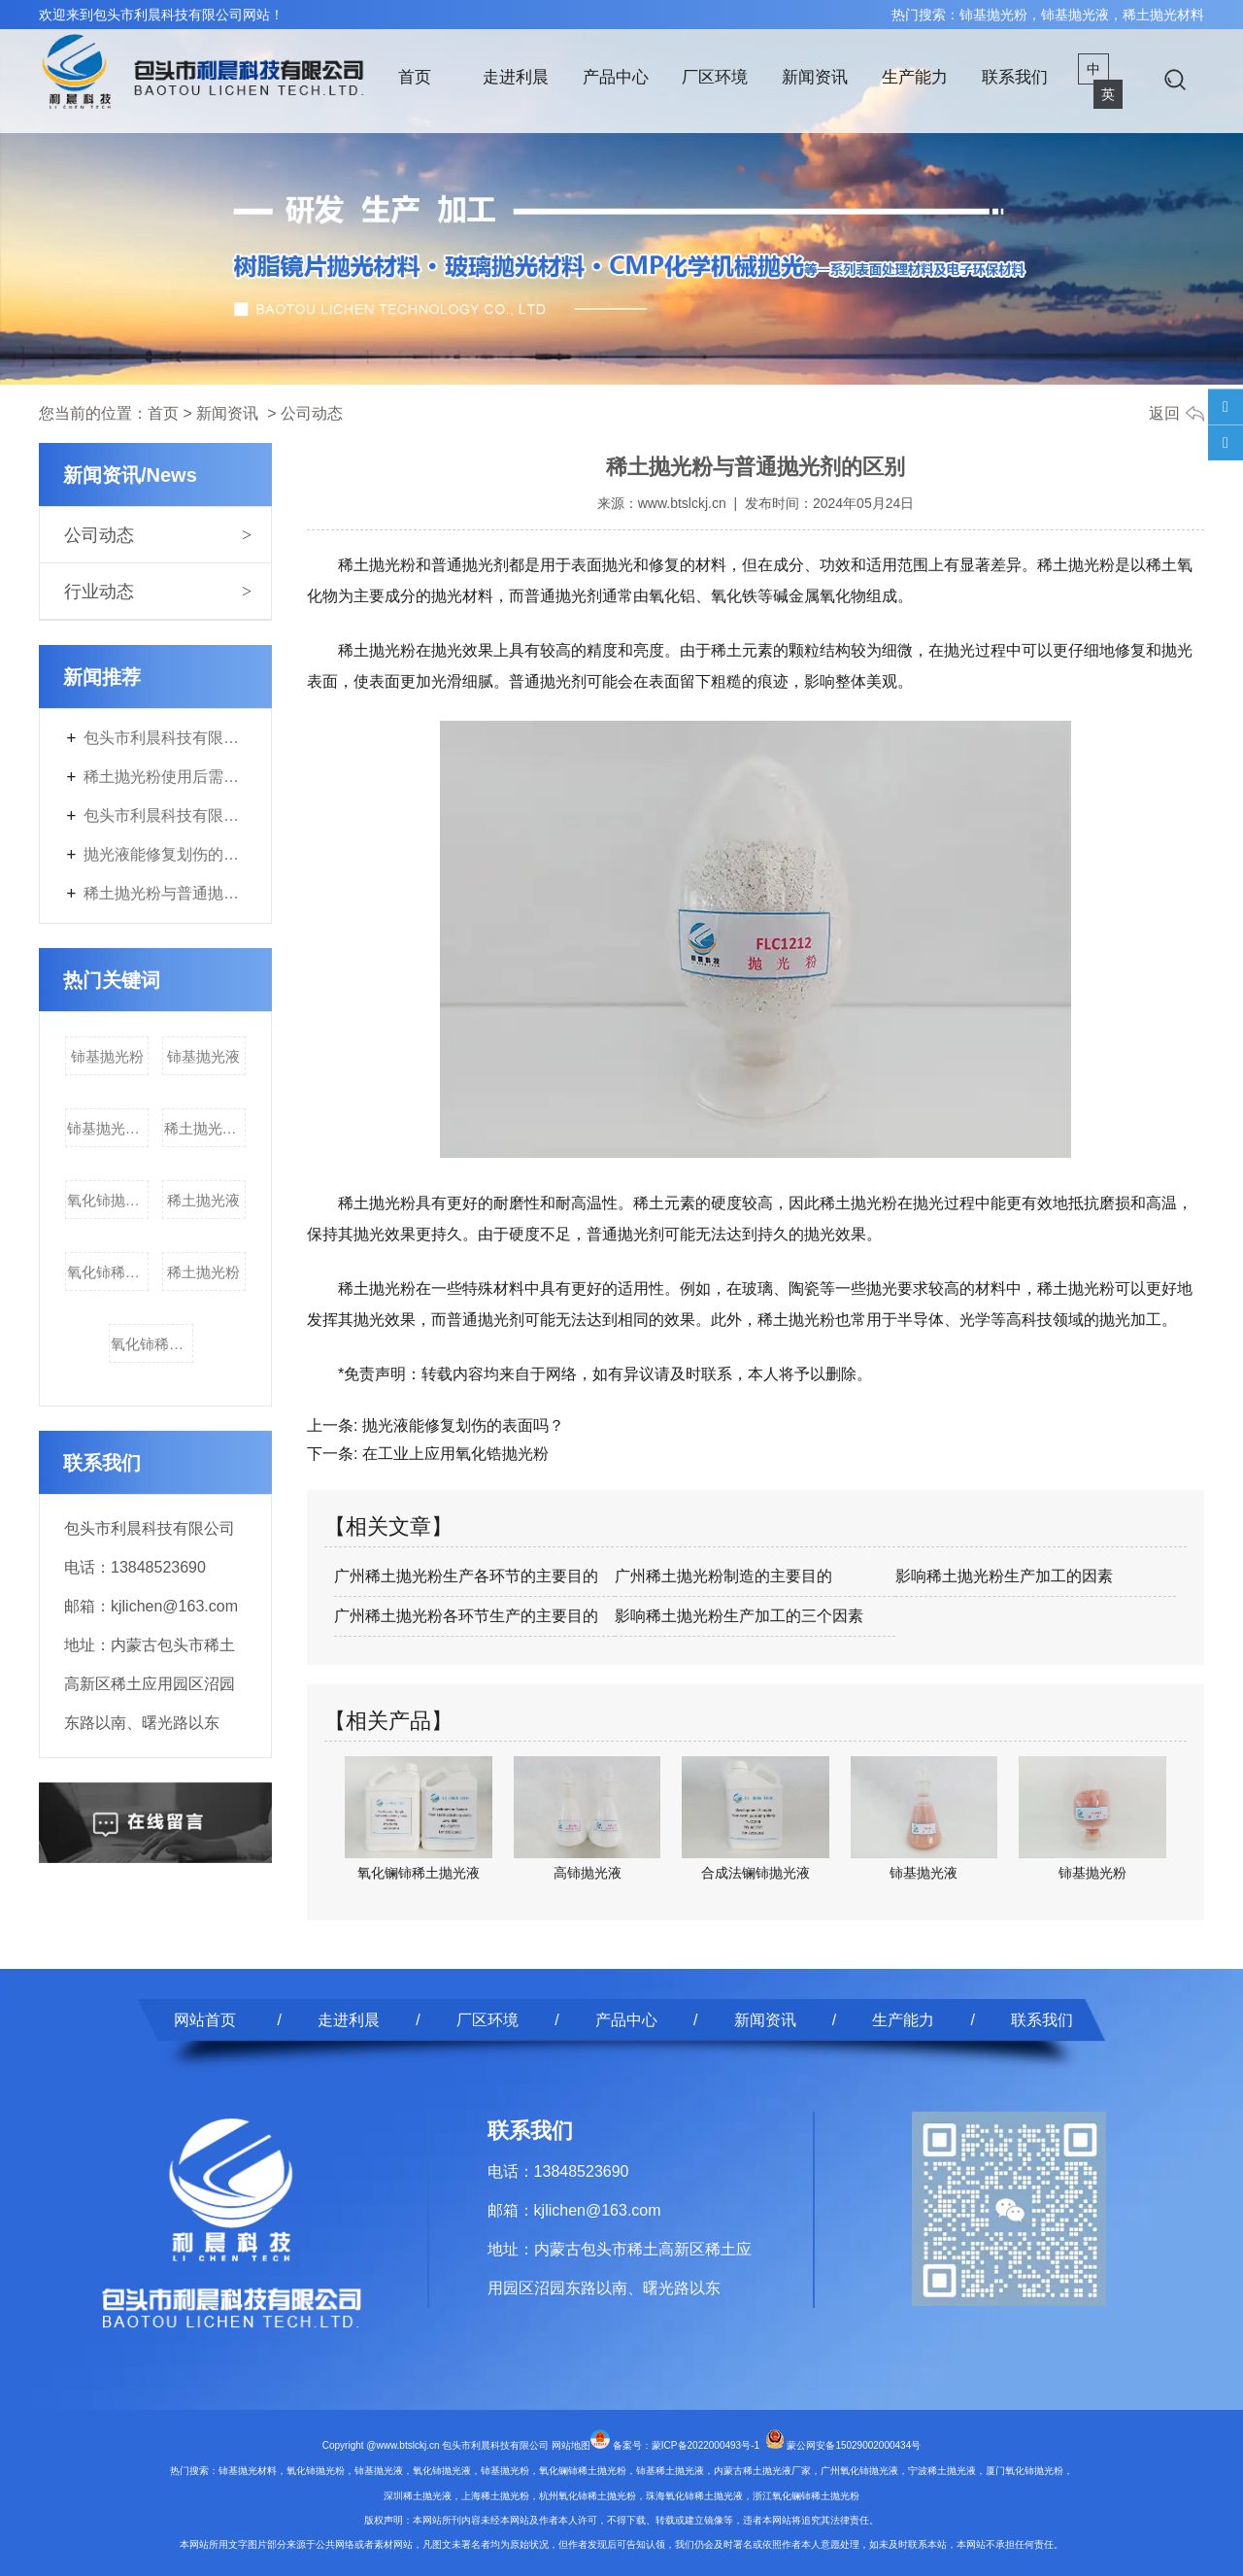 The width and height of the screenshot is (1243, 2576). What do you see at coordinates (165, 815) in the screenshot?
I see `包头市利晨科技有限公司年产3700吨电子专用材料及200吨稀土副产品改扩建项目首次环境影响评价信息公开内容` at bounding box center [165, 815].